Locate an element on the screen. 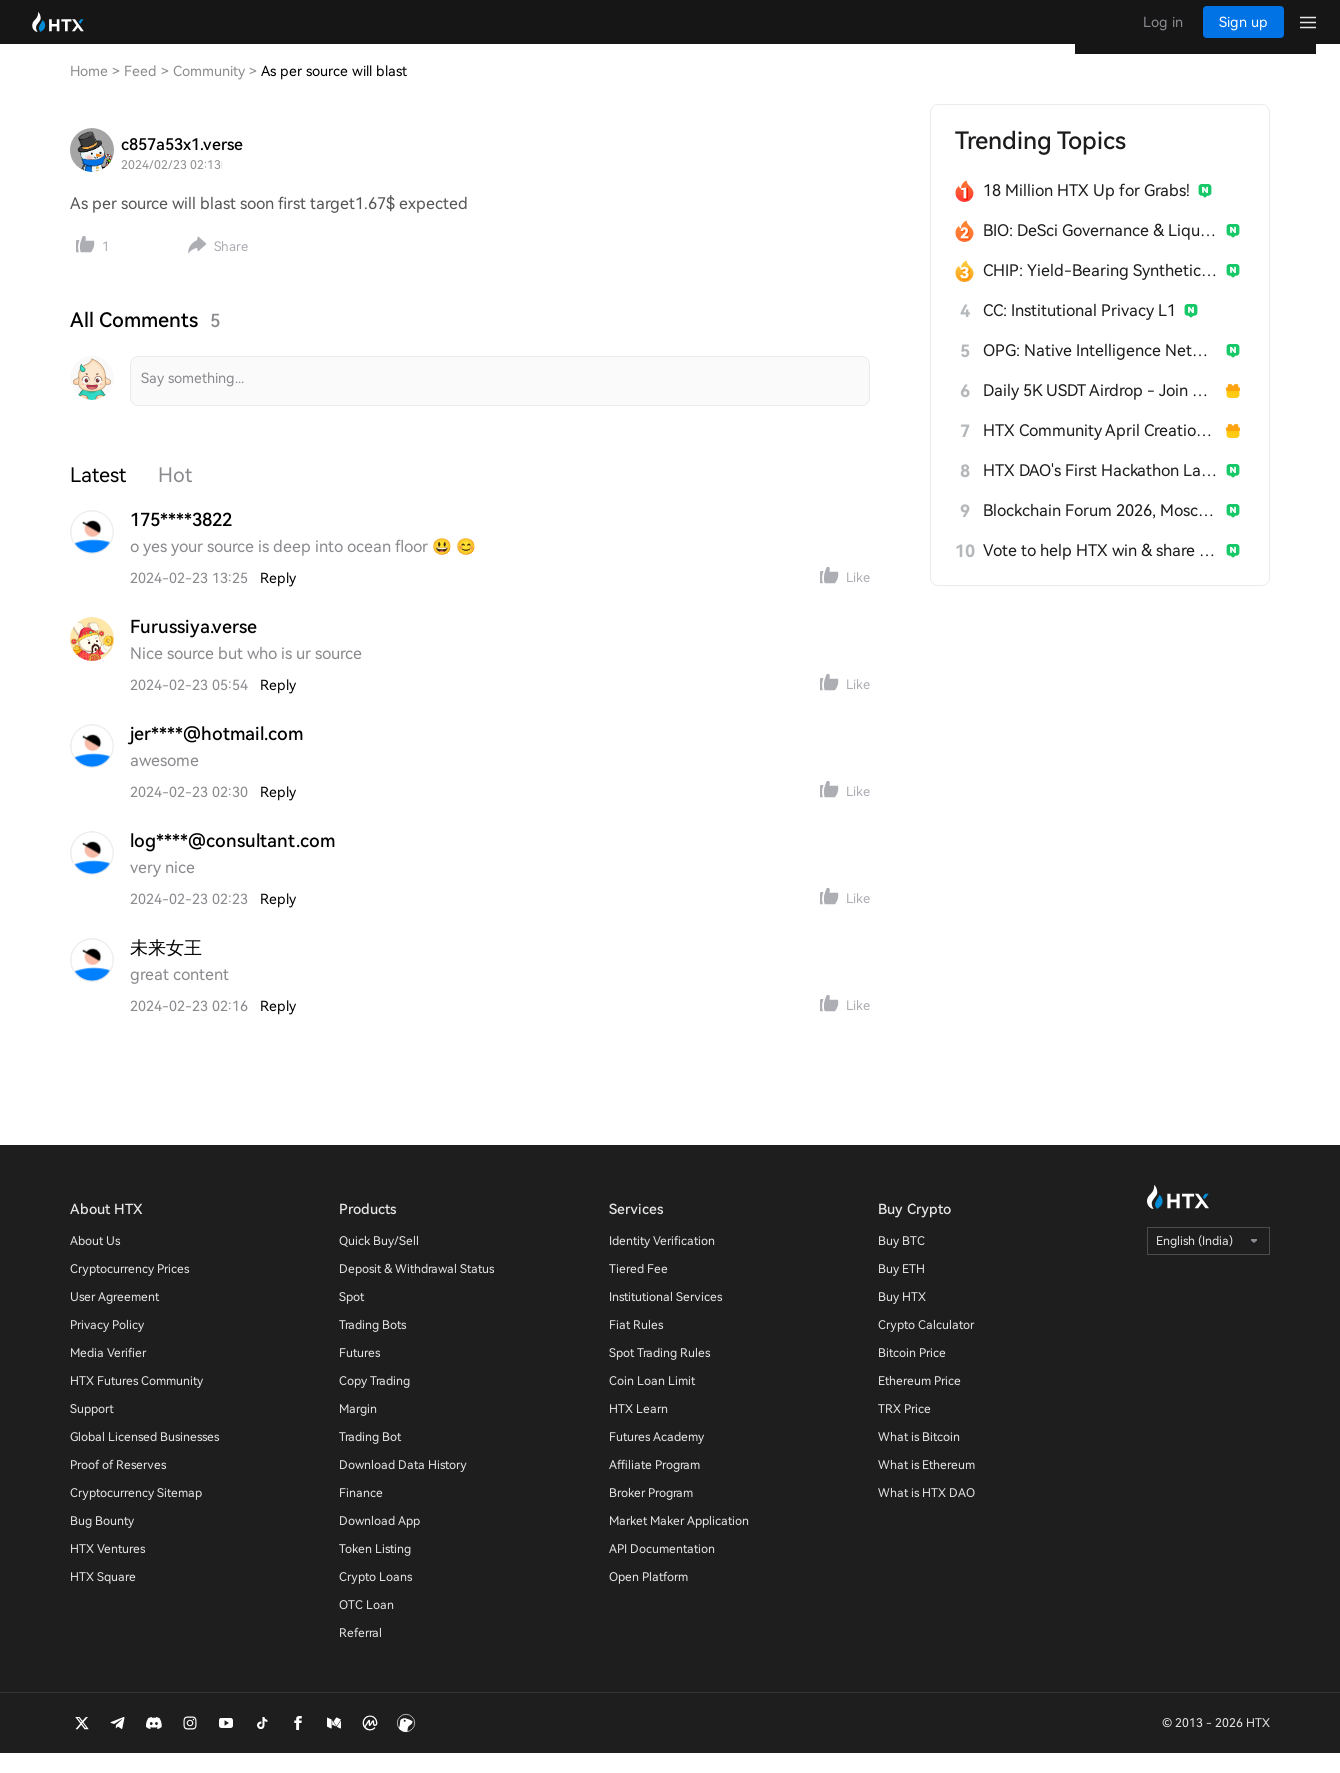 Image resolution: width=1340 pixels, height=1773 pixels. OPG: Native Intelligence Network is located at coordinates (1100, 370).